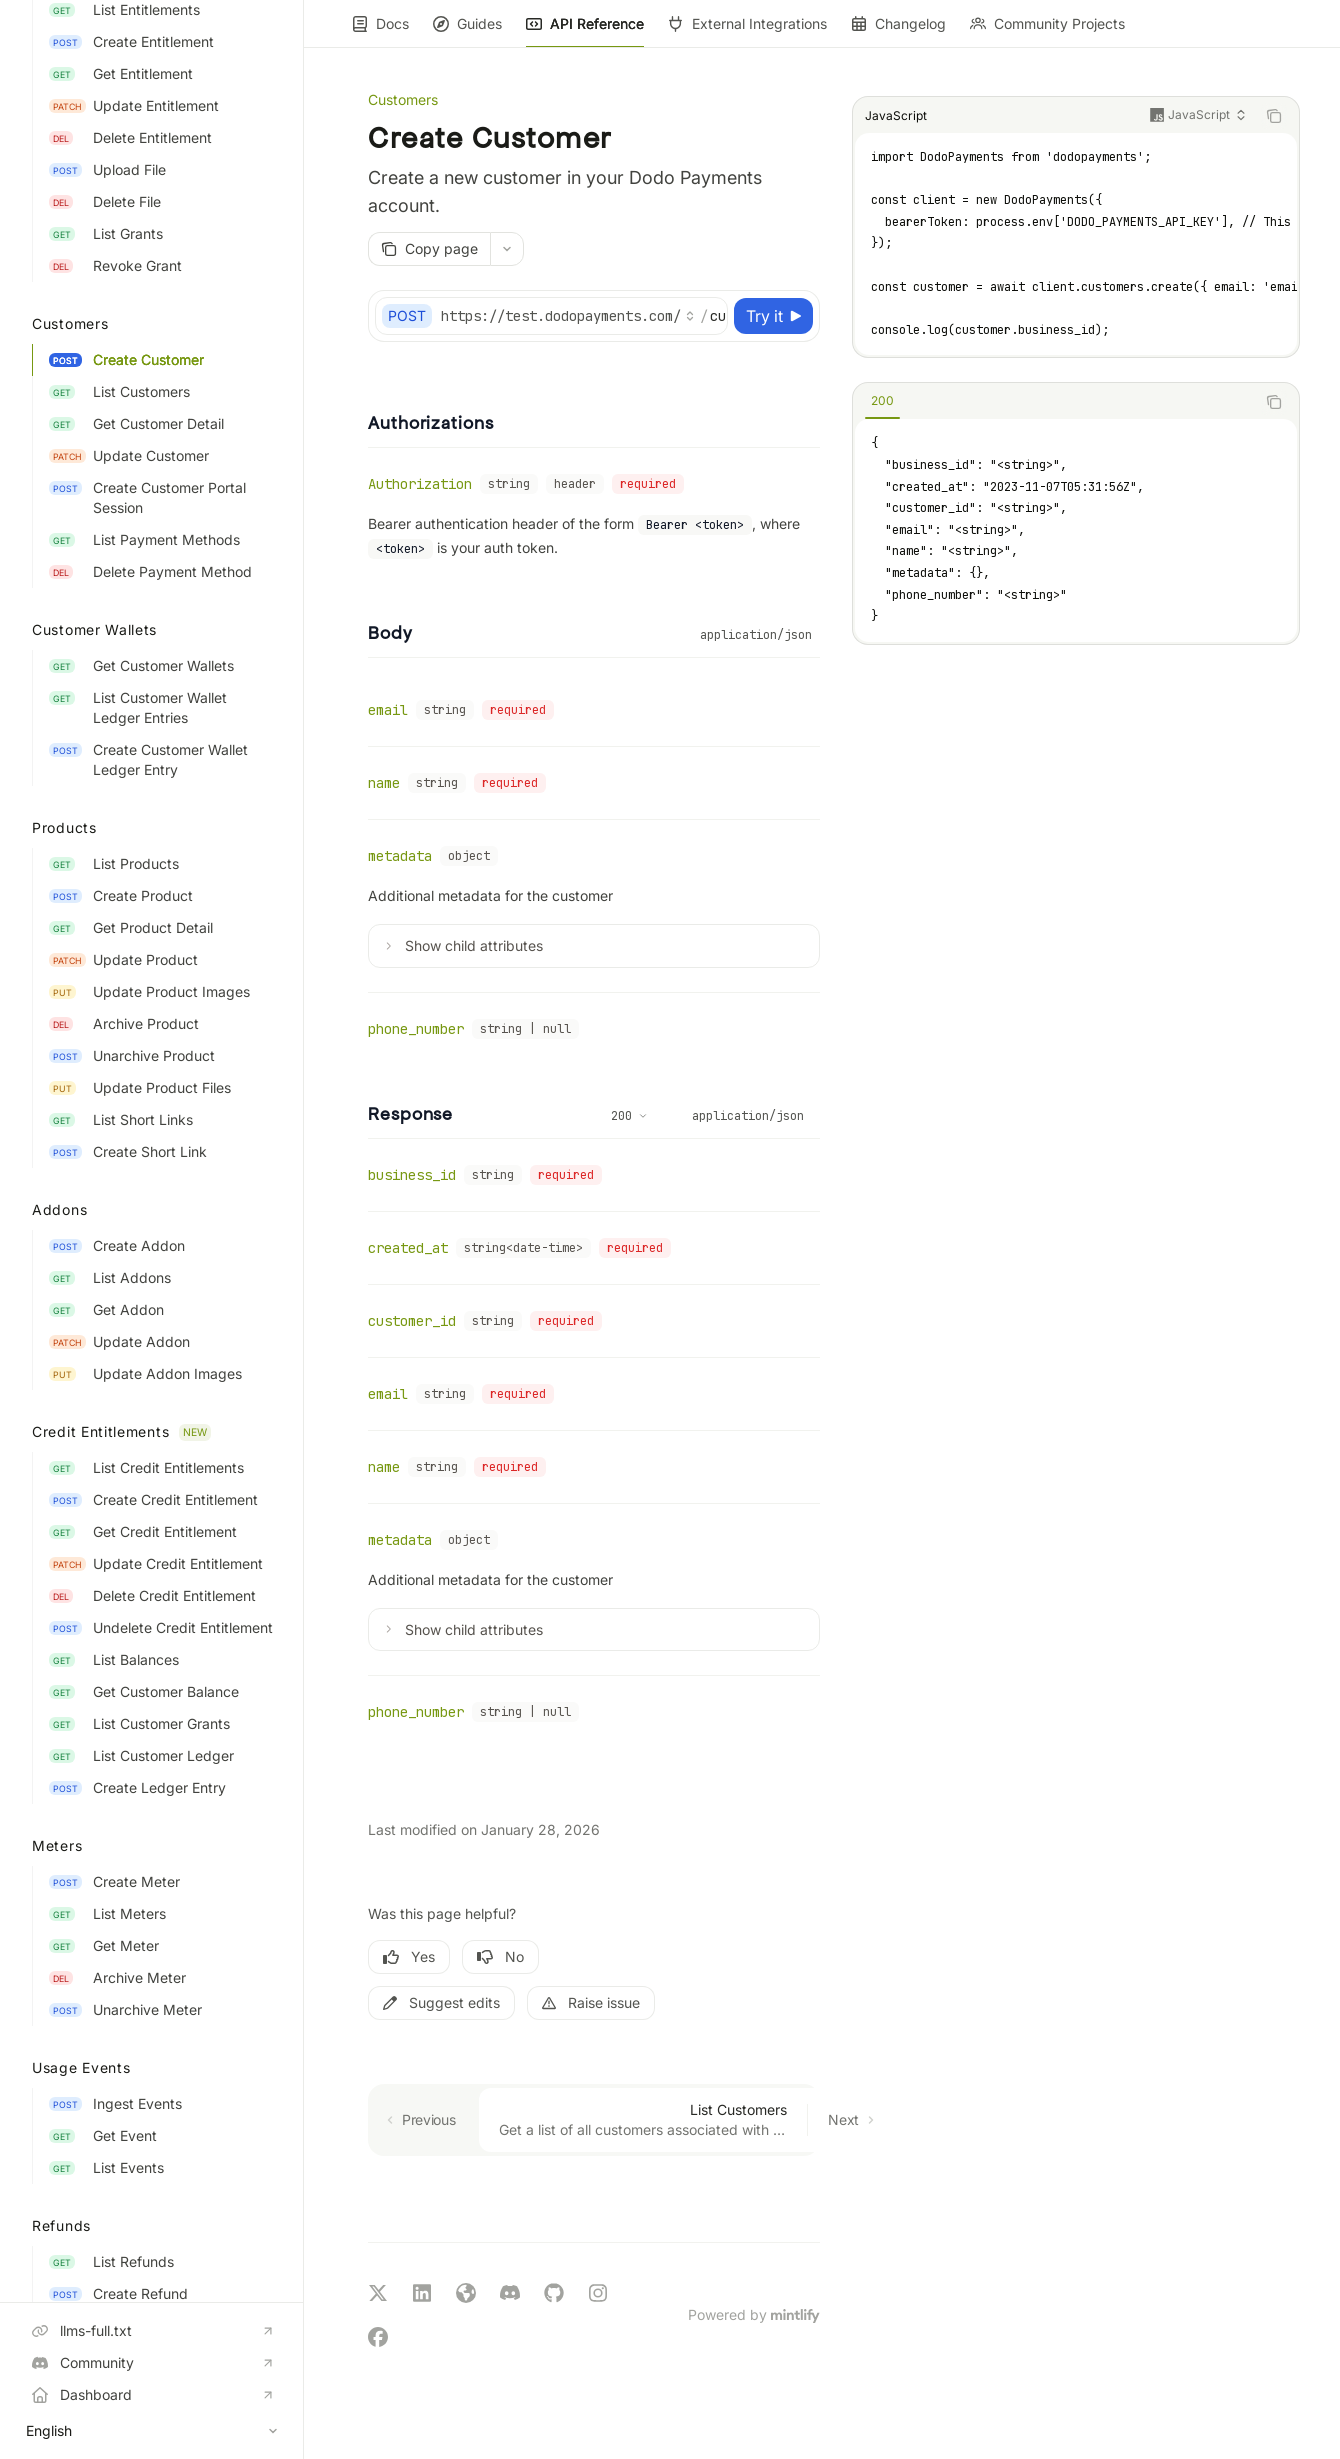  I want to click on [Copy the contents from the code block], so click(1274, 116).